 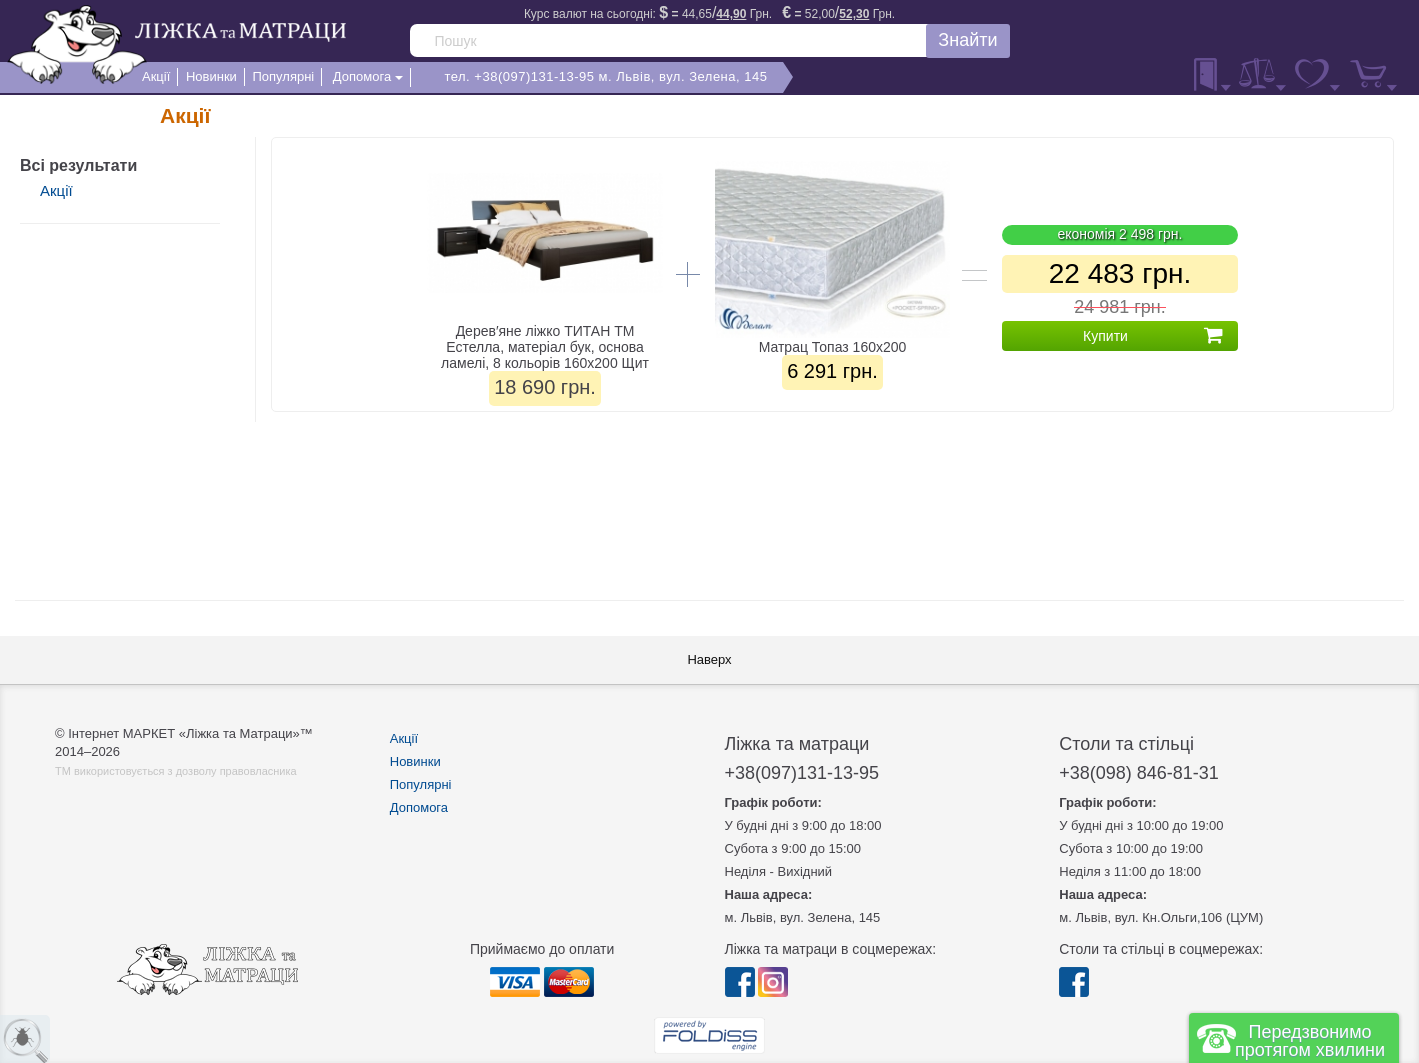 What do you see at coordinates (419, 807) in the screenshot?
I see `Допомога` at bounding box center [419, 807].